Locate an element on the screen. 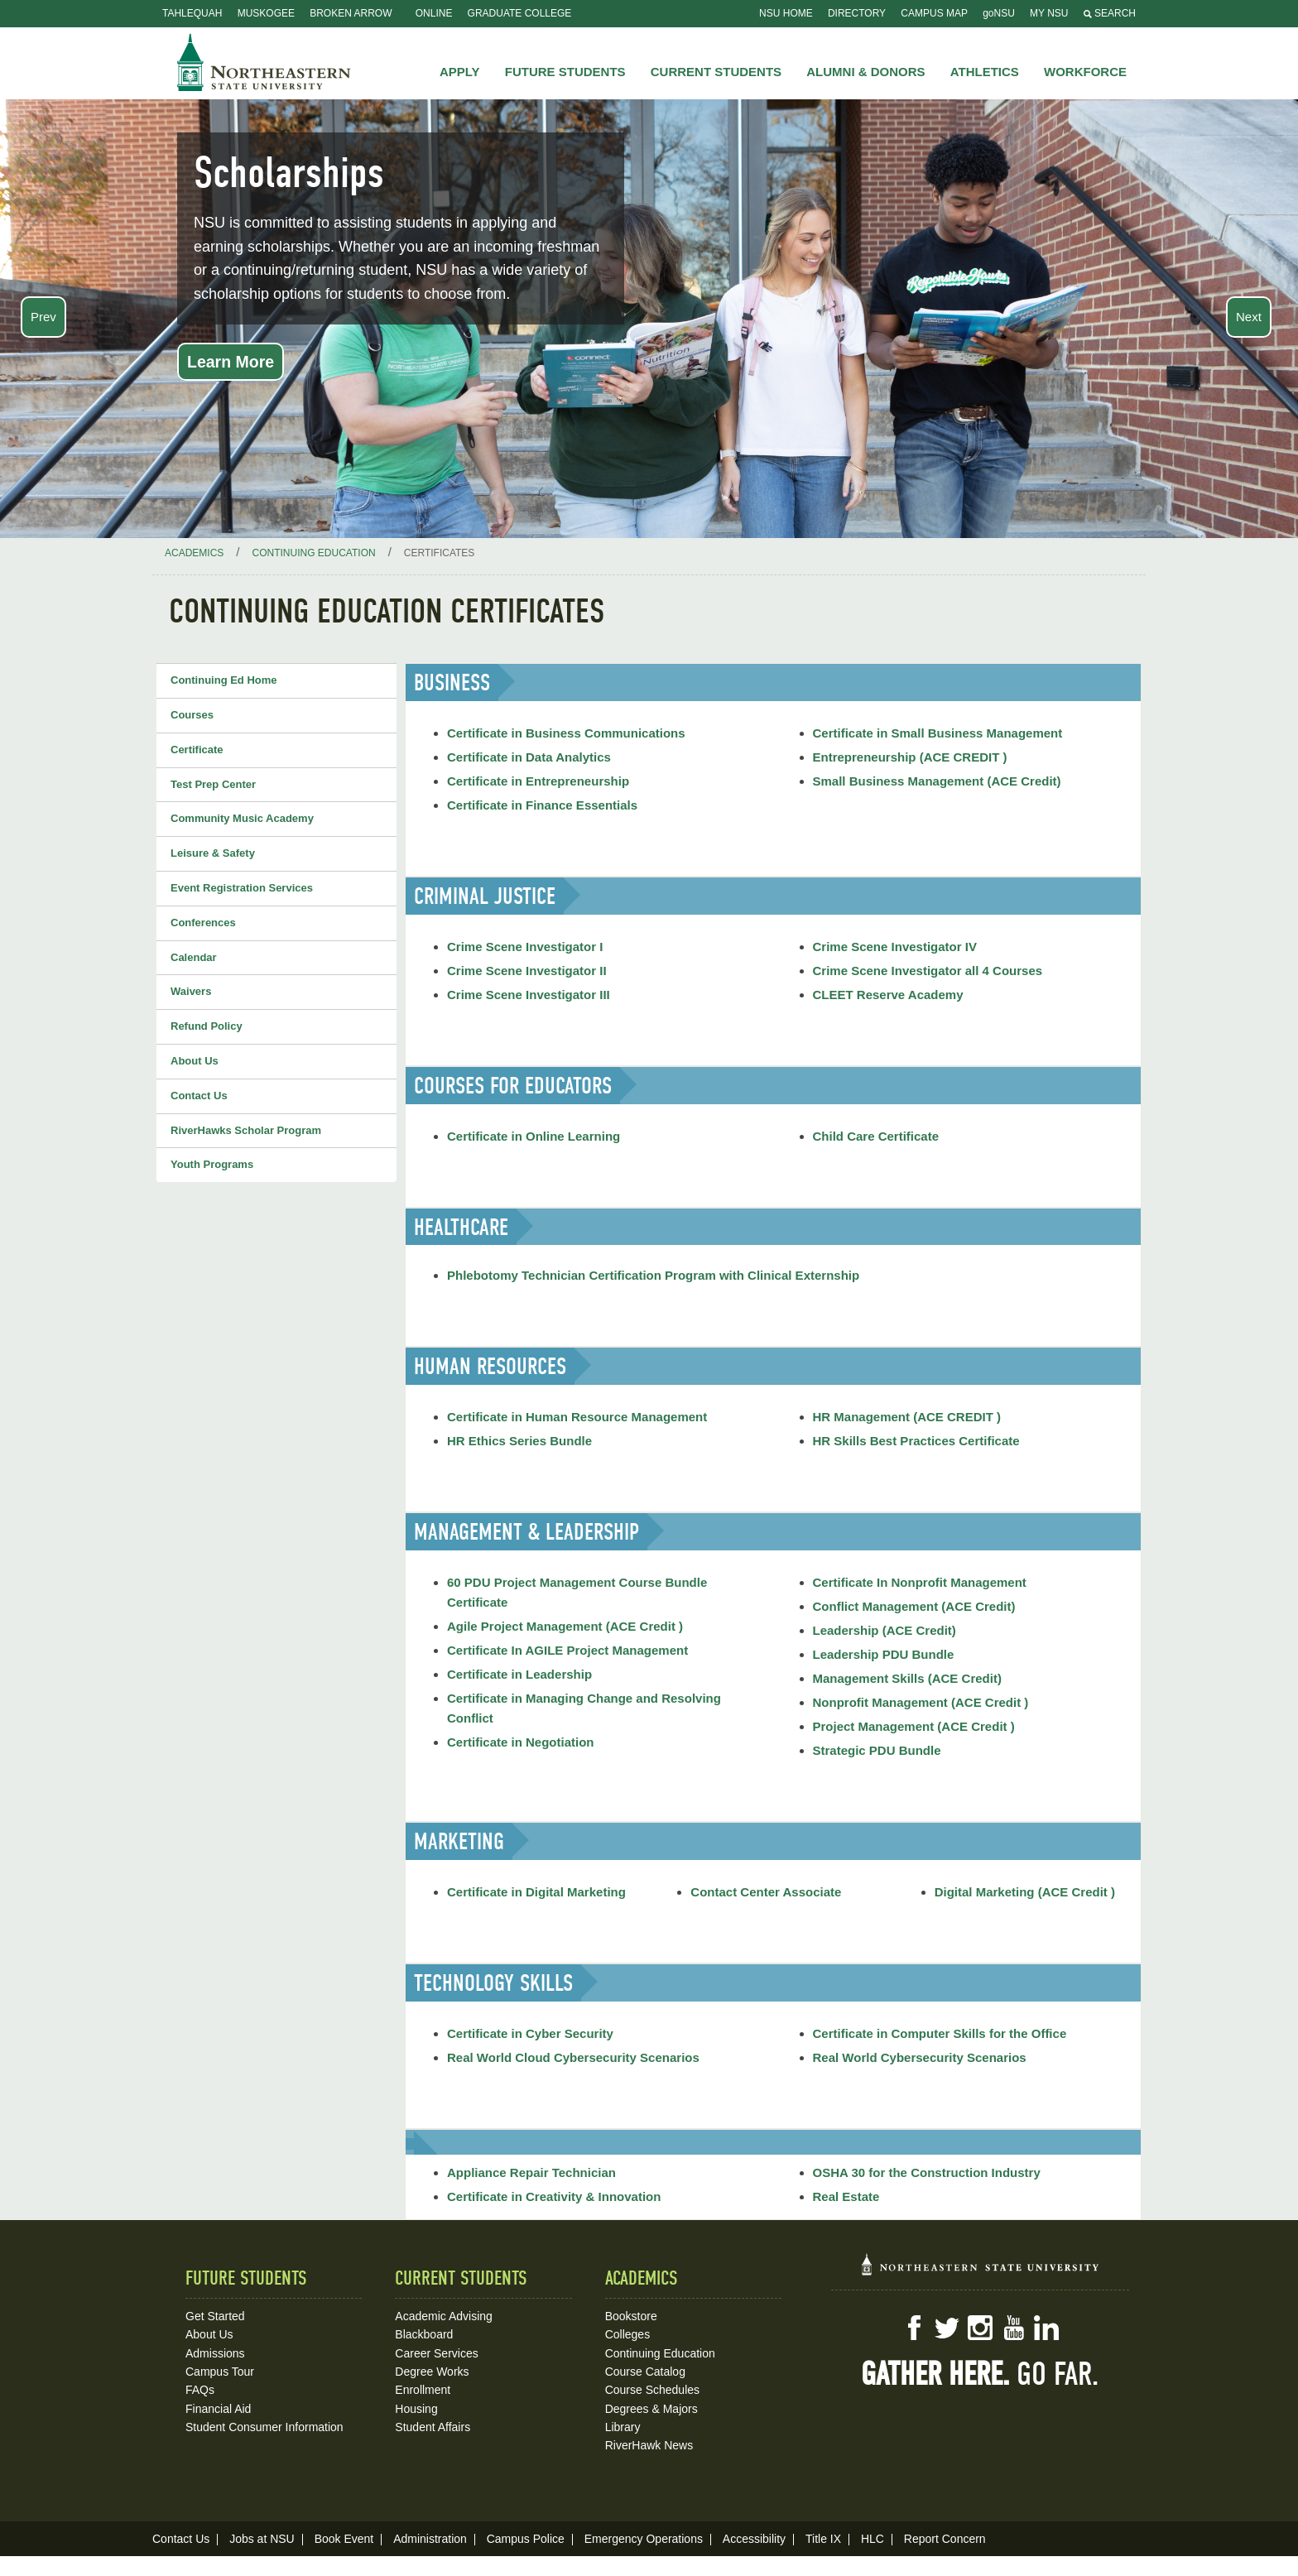 This screenshot has width=1298, height=2576. Admissions is located at coordinates (215, 2353).